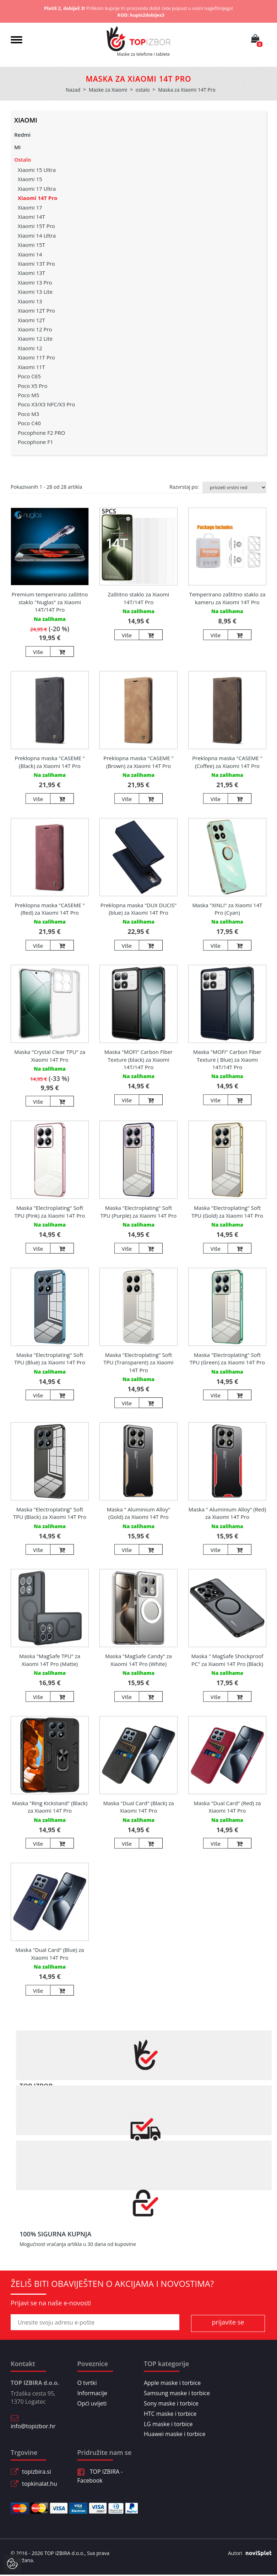 This screenshot has height=2576, width=277. What do you see at coordinates (31, 216) in the screenshot?
I see `Xiaomi 14T` at bounding box center [31, 216].